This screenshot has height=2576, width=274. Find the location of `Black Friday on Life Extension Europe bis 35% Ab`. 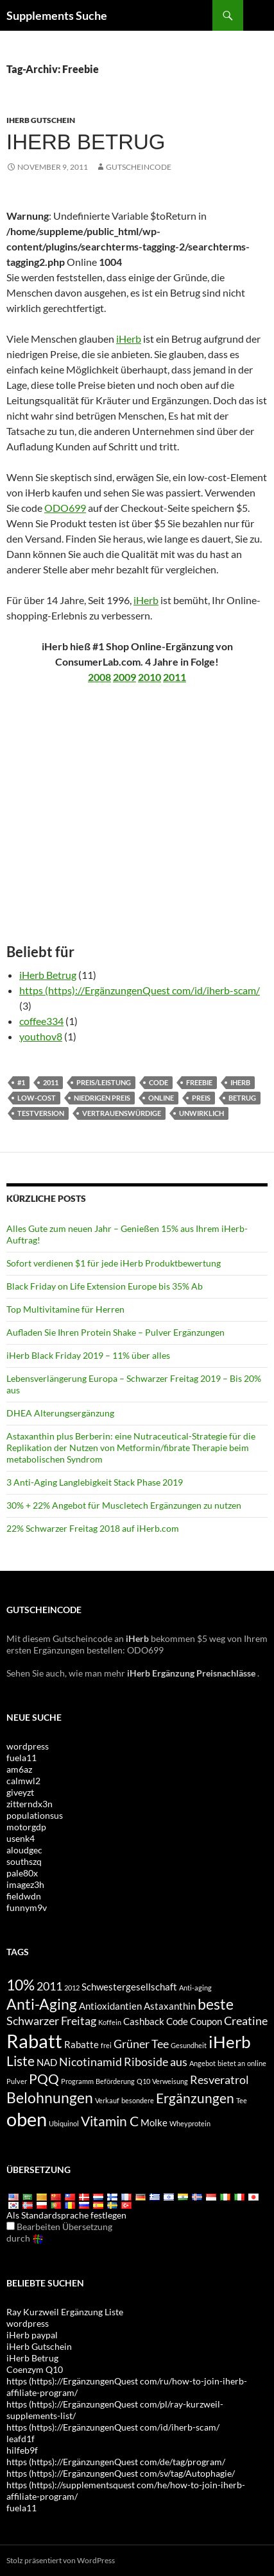

Black Friday on Life Extension Europe bis 35% Ab is located at coordinates (104, 1286).